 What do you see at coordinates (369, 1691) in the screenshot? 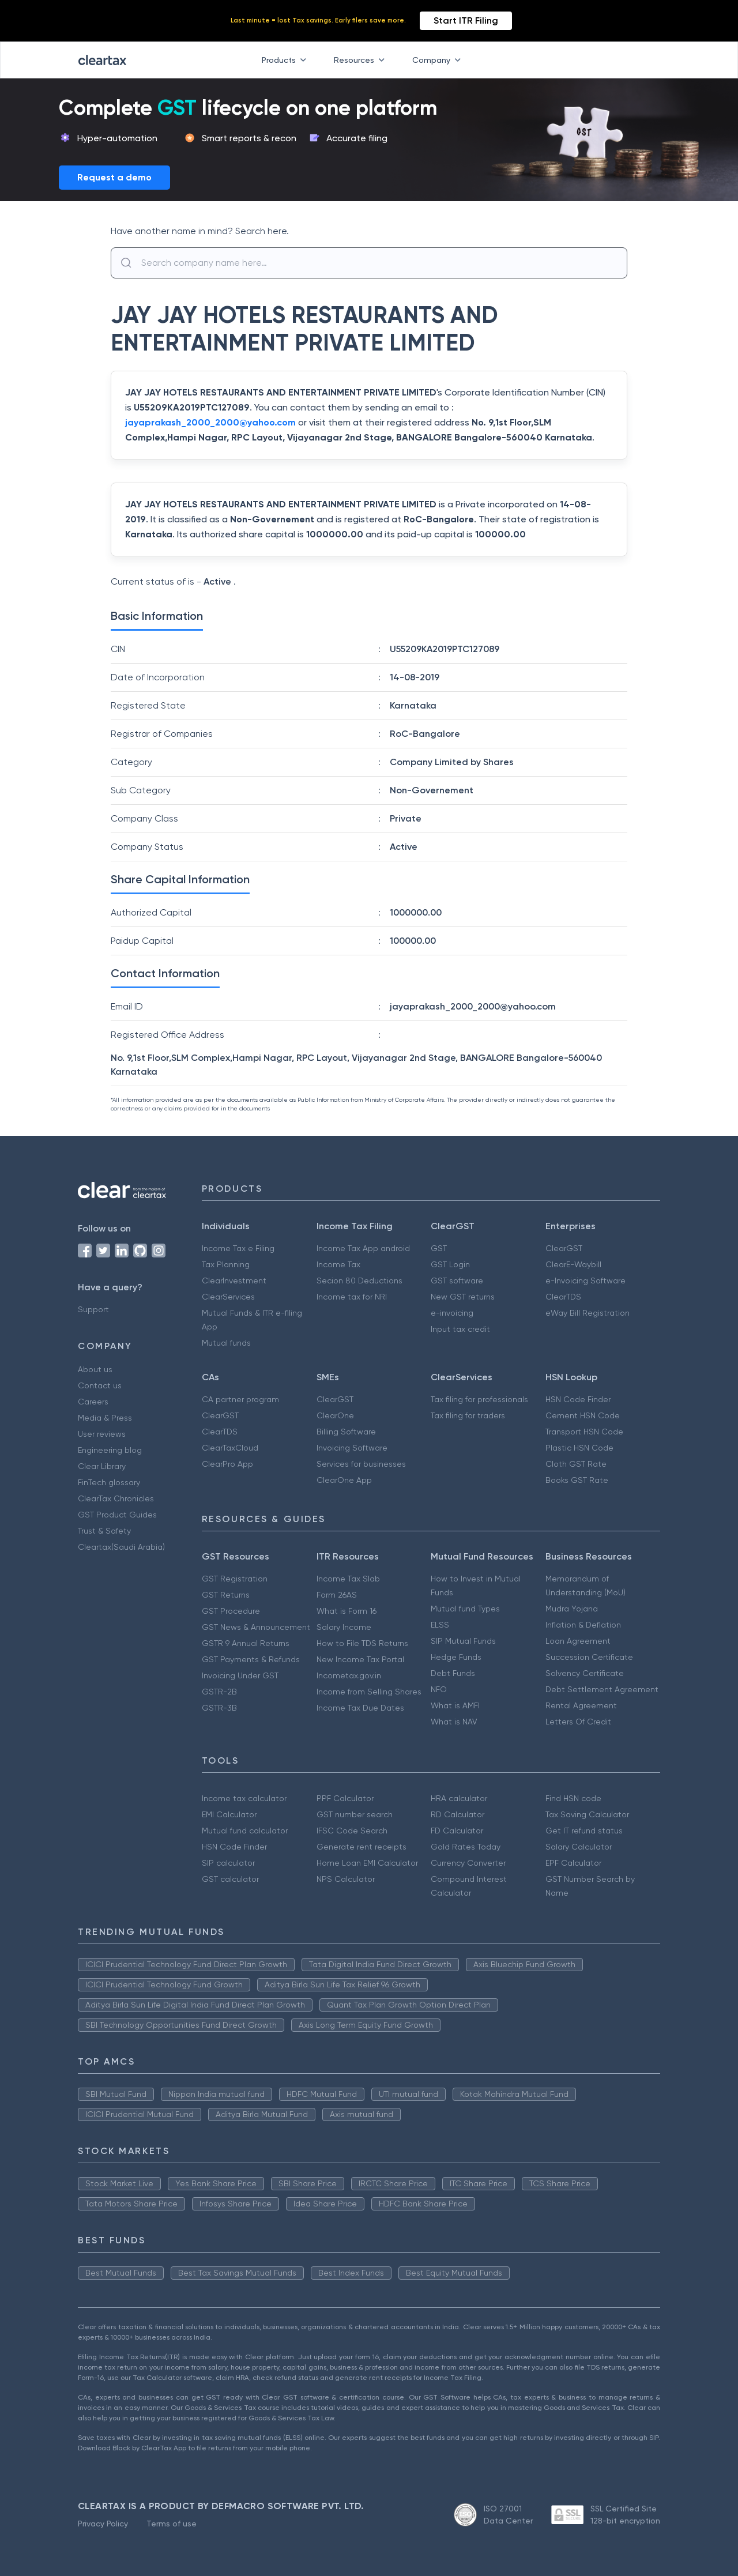
I see `Income from Selling Shares` at bounding box center [369, 1691].